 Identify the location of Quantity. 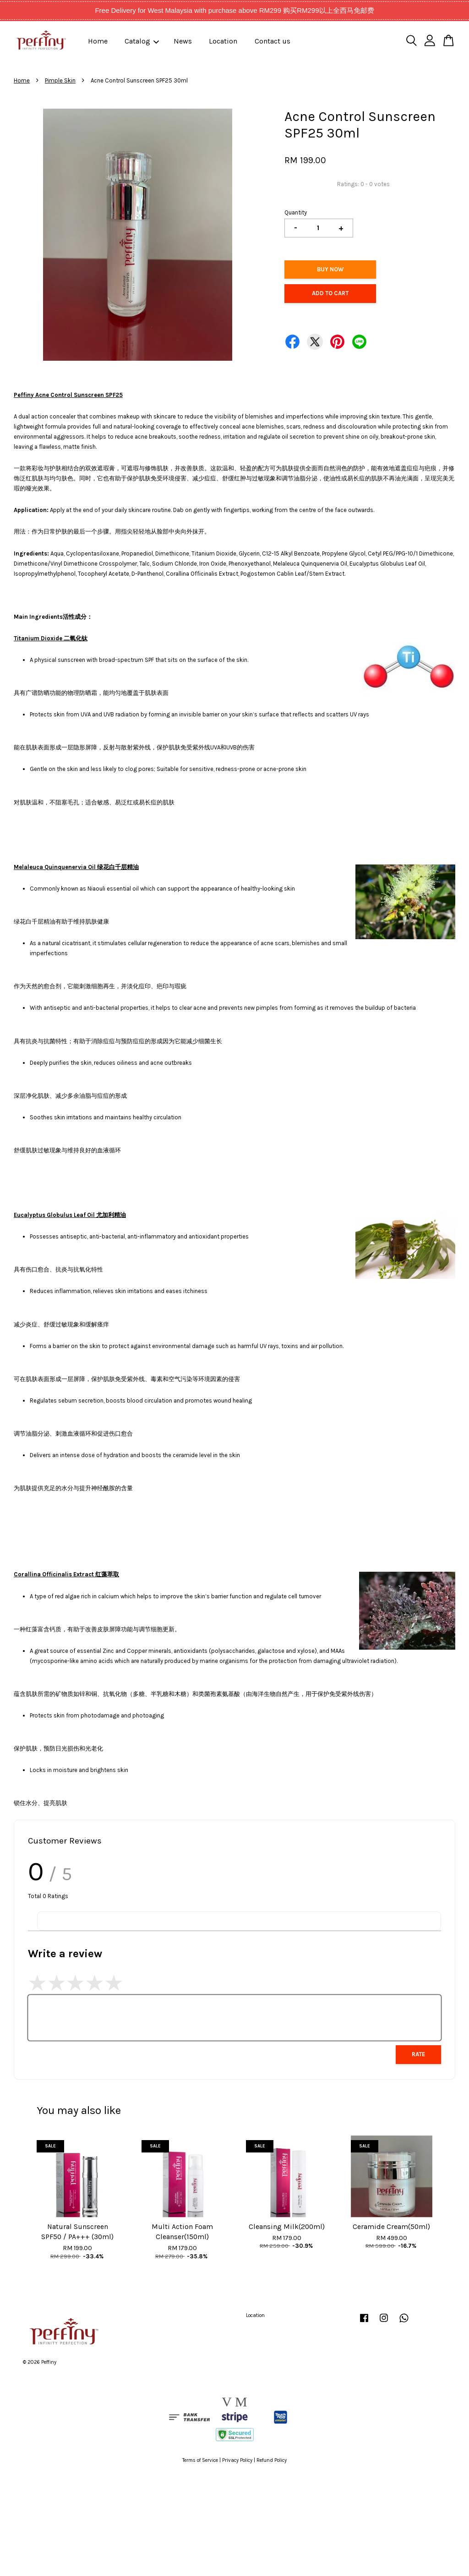
(295, 212).